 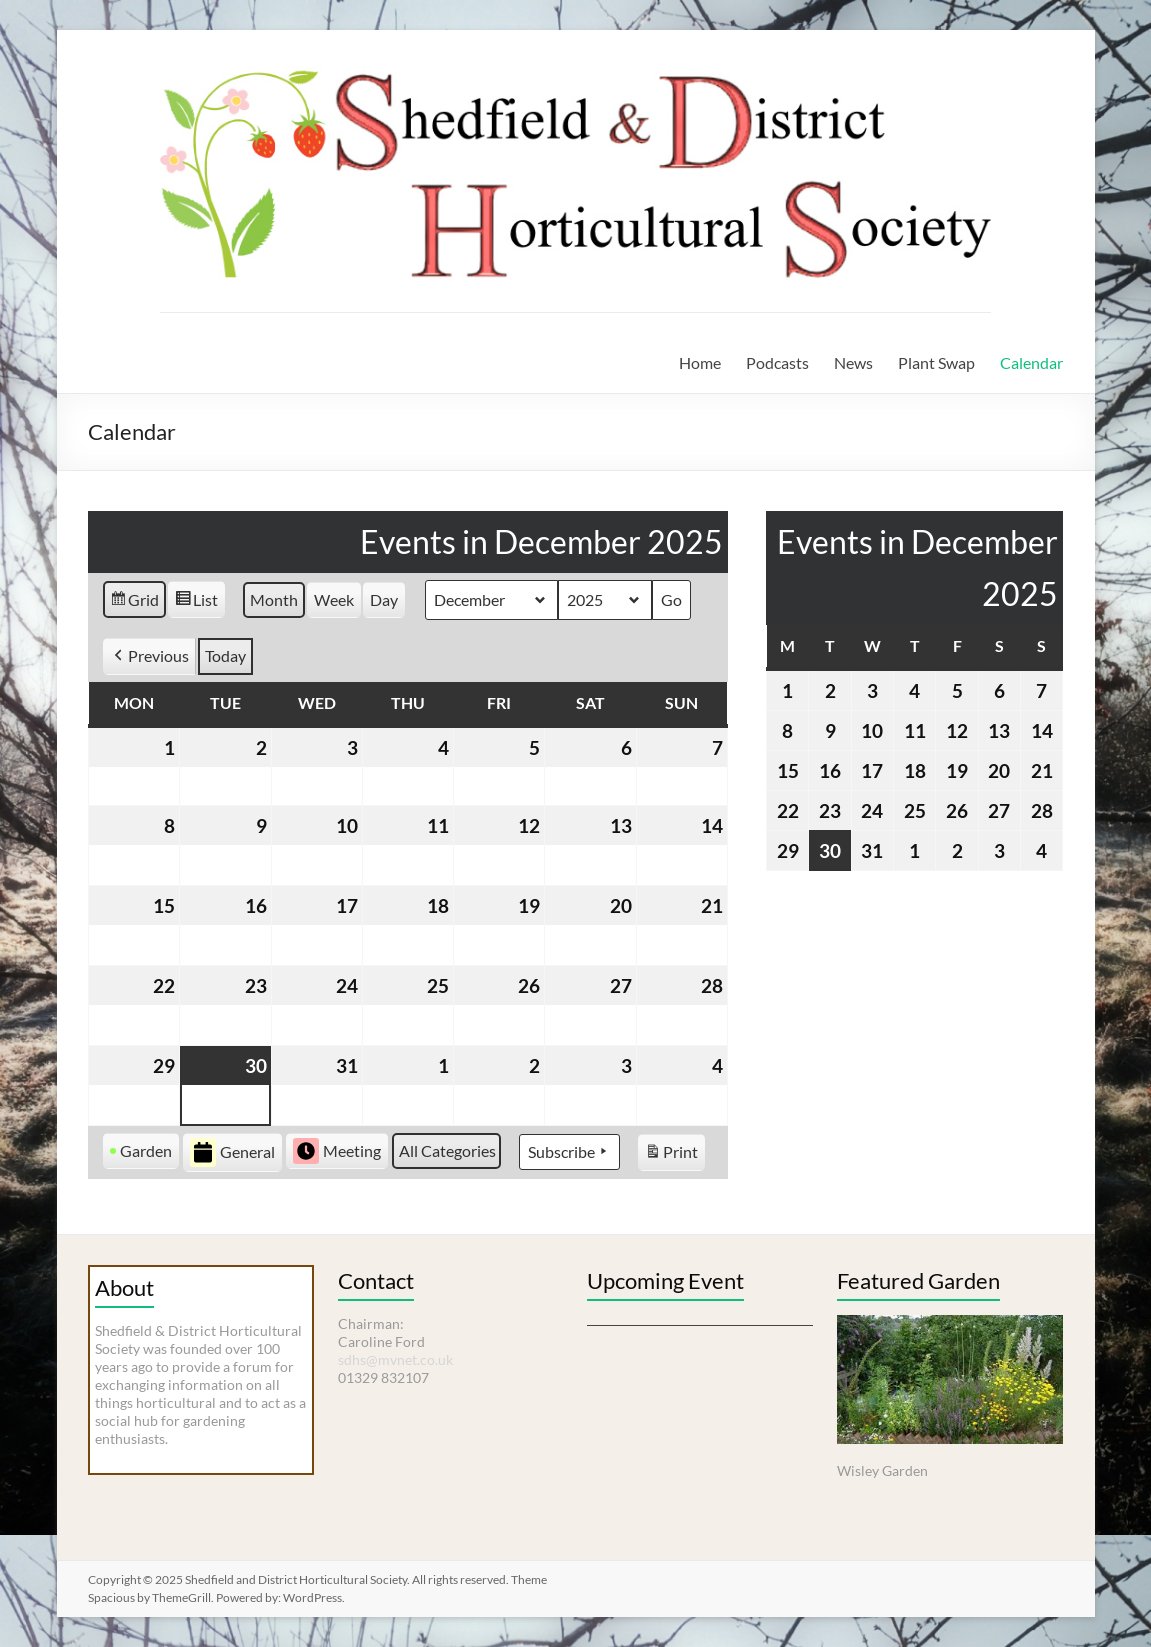 What do you see at coordinates (274, 599) in the screenshot?
I see `Month [button]` at bounding box center [274, 599].